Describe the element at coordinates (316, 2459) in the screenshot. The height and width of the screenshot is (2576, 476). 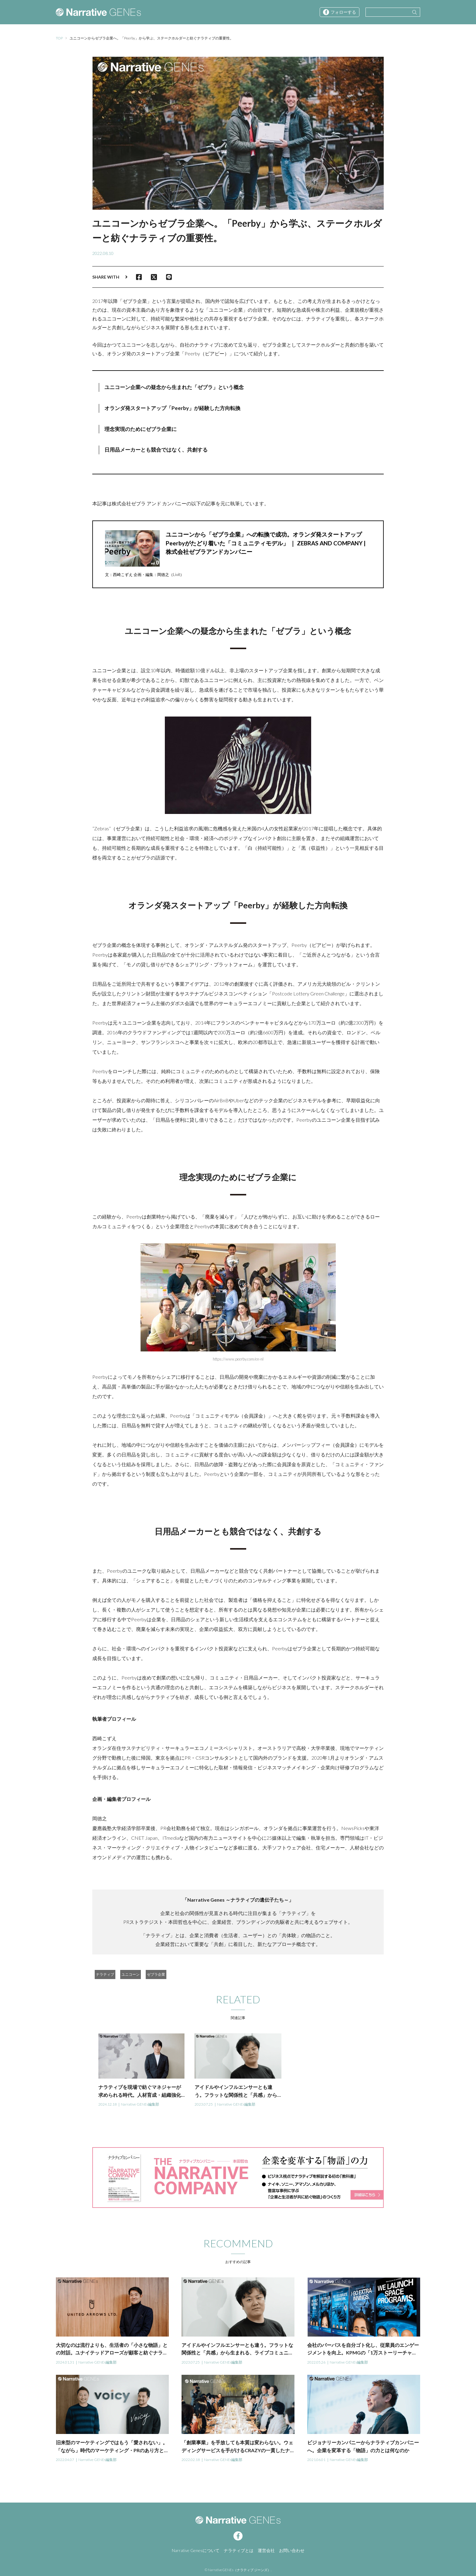
I see `2021.06.01` at that location.